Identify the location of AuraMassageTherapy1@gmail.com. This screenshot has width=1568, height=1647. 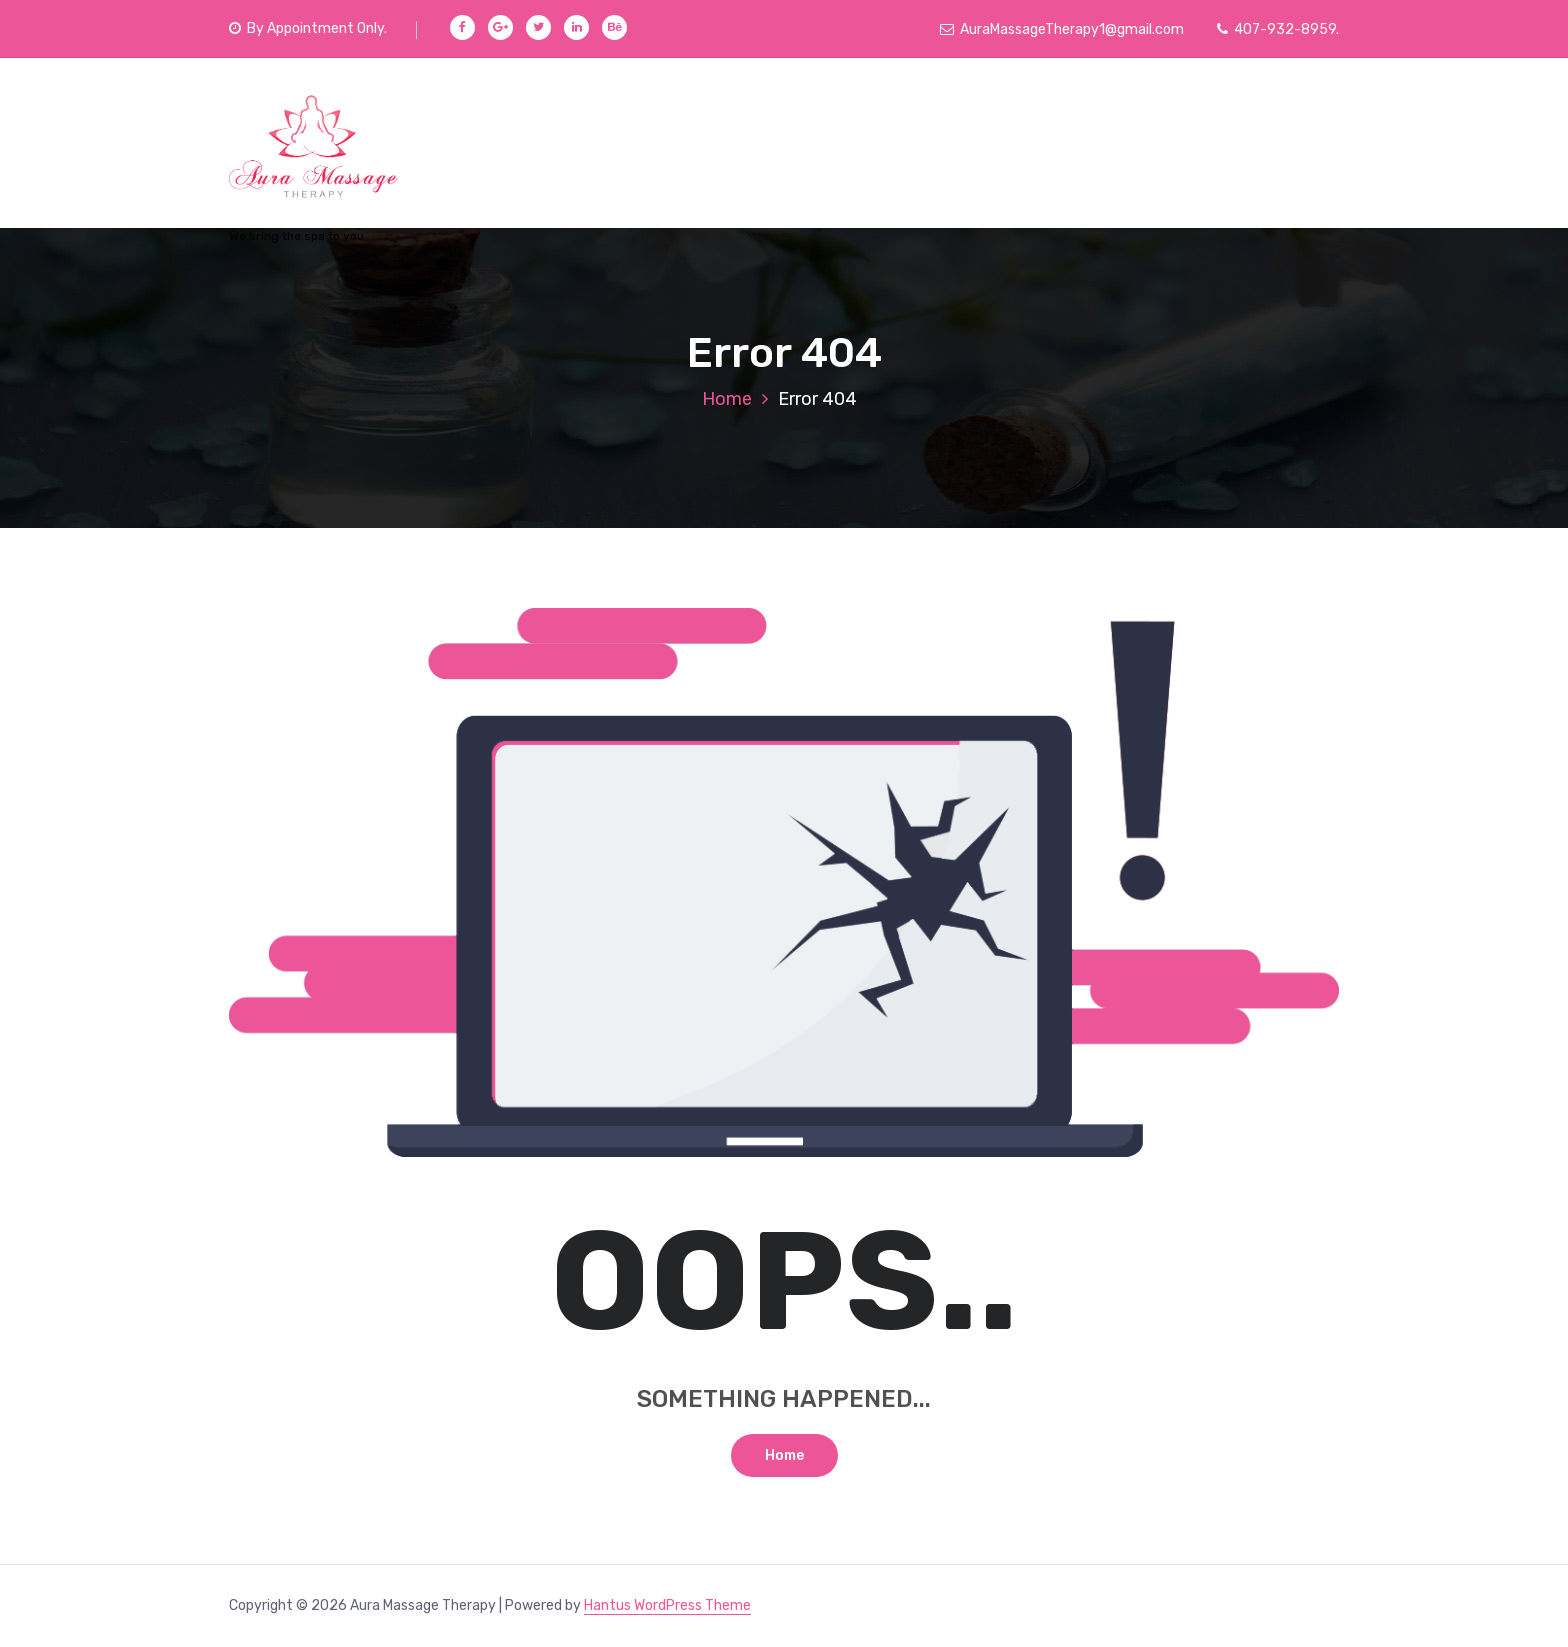
(1062, 29).